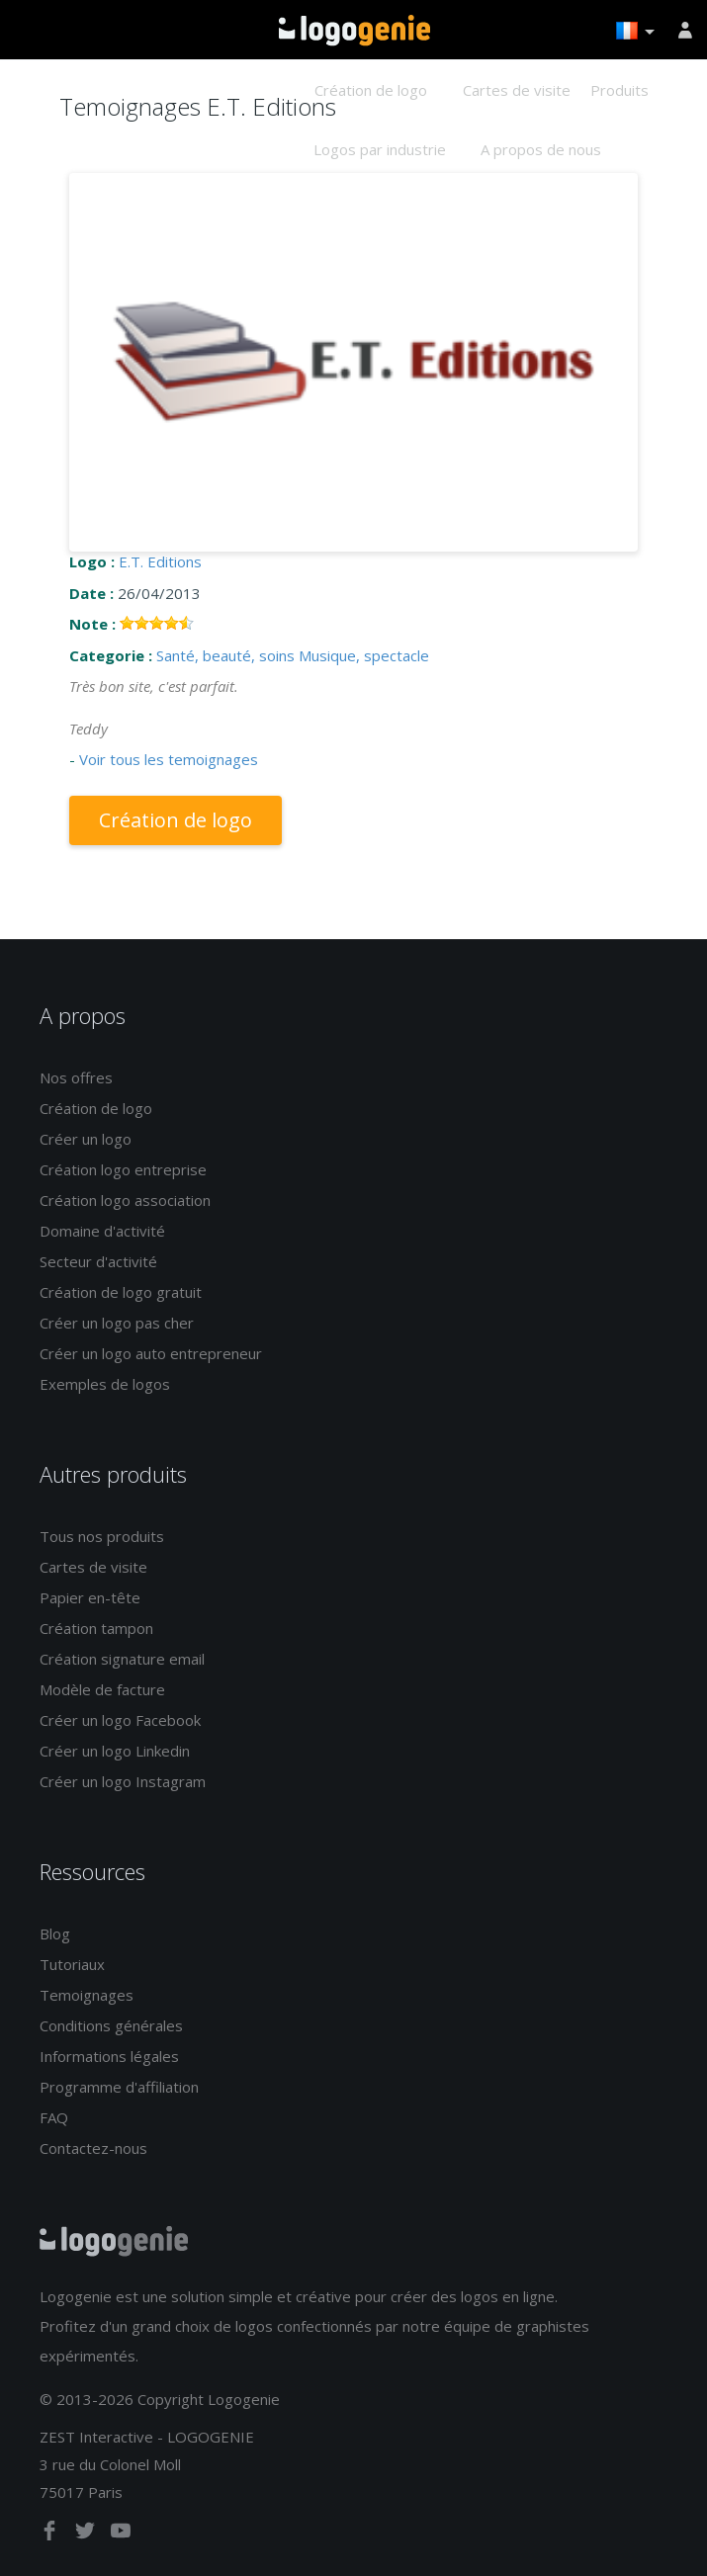  I want to click on Santé, beauté, soins, so click(225, 655).